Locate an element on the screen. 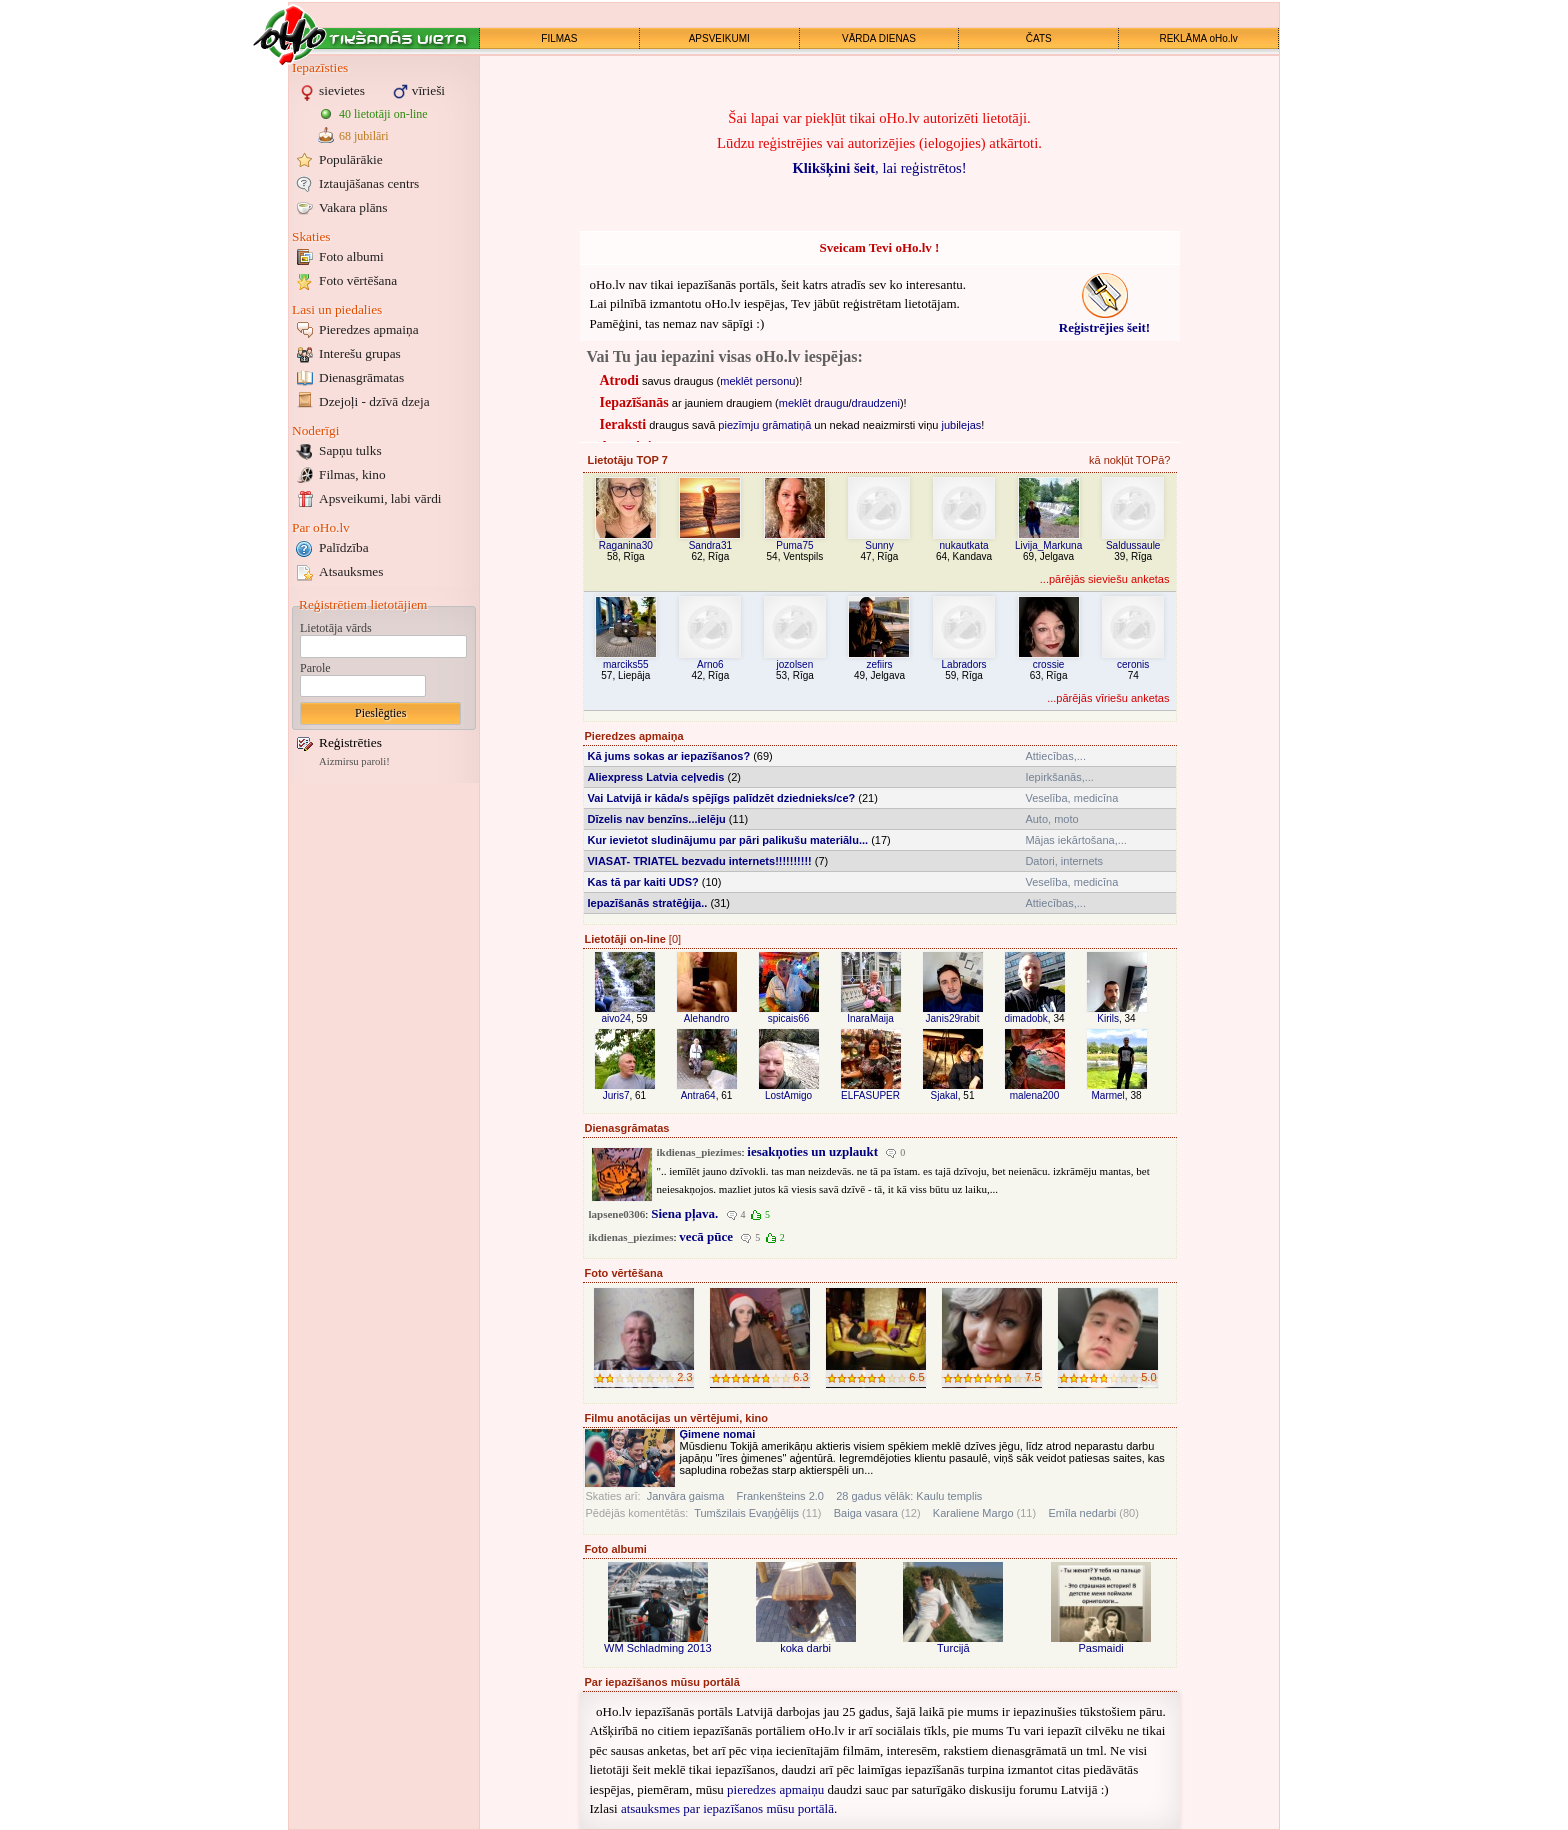 Image resolution: width=1568 pixels, height=1830 pixels. Baiga vasara is located at coordinates (866, 1513).